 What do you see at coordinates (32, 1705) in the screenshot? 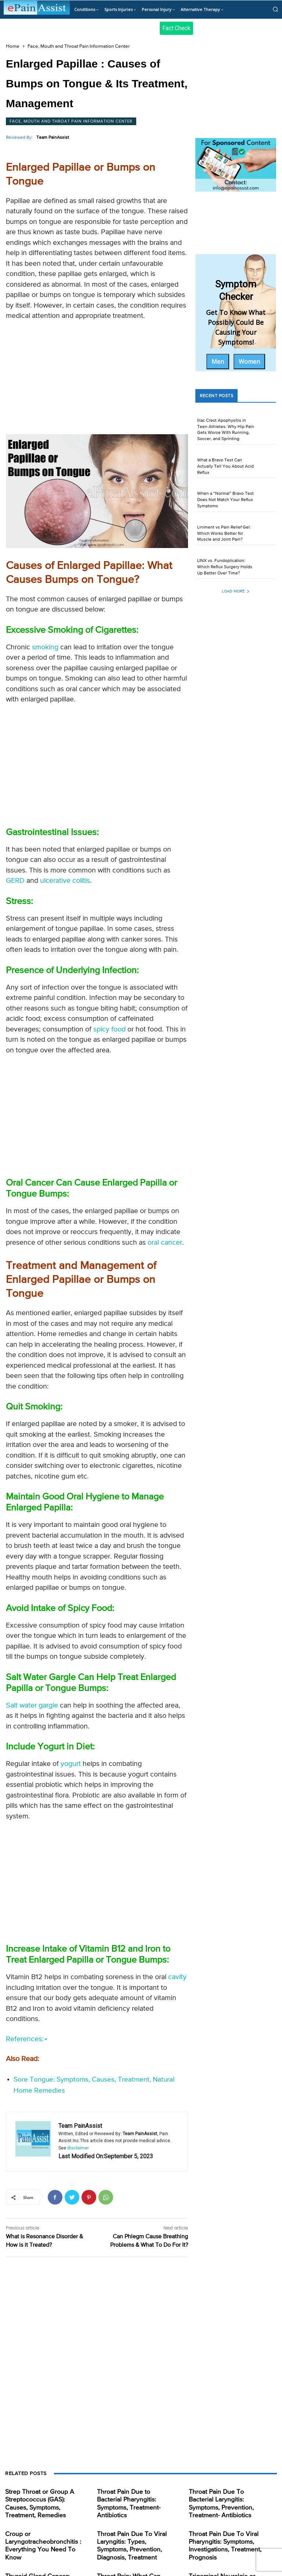
I see `Salt water gargle` at bounding box center [32, 1705].